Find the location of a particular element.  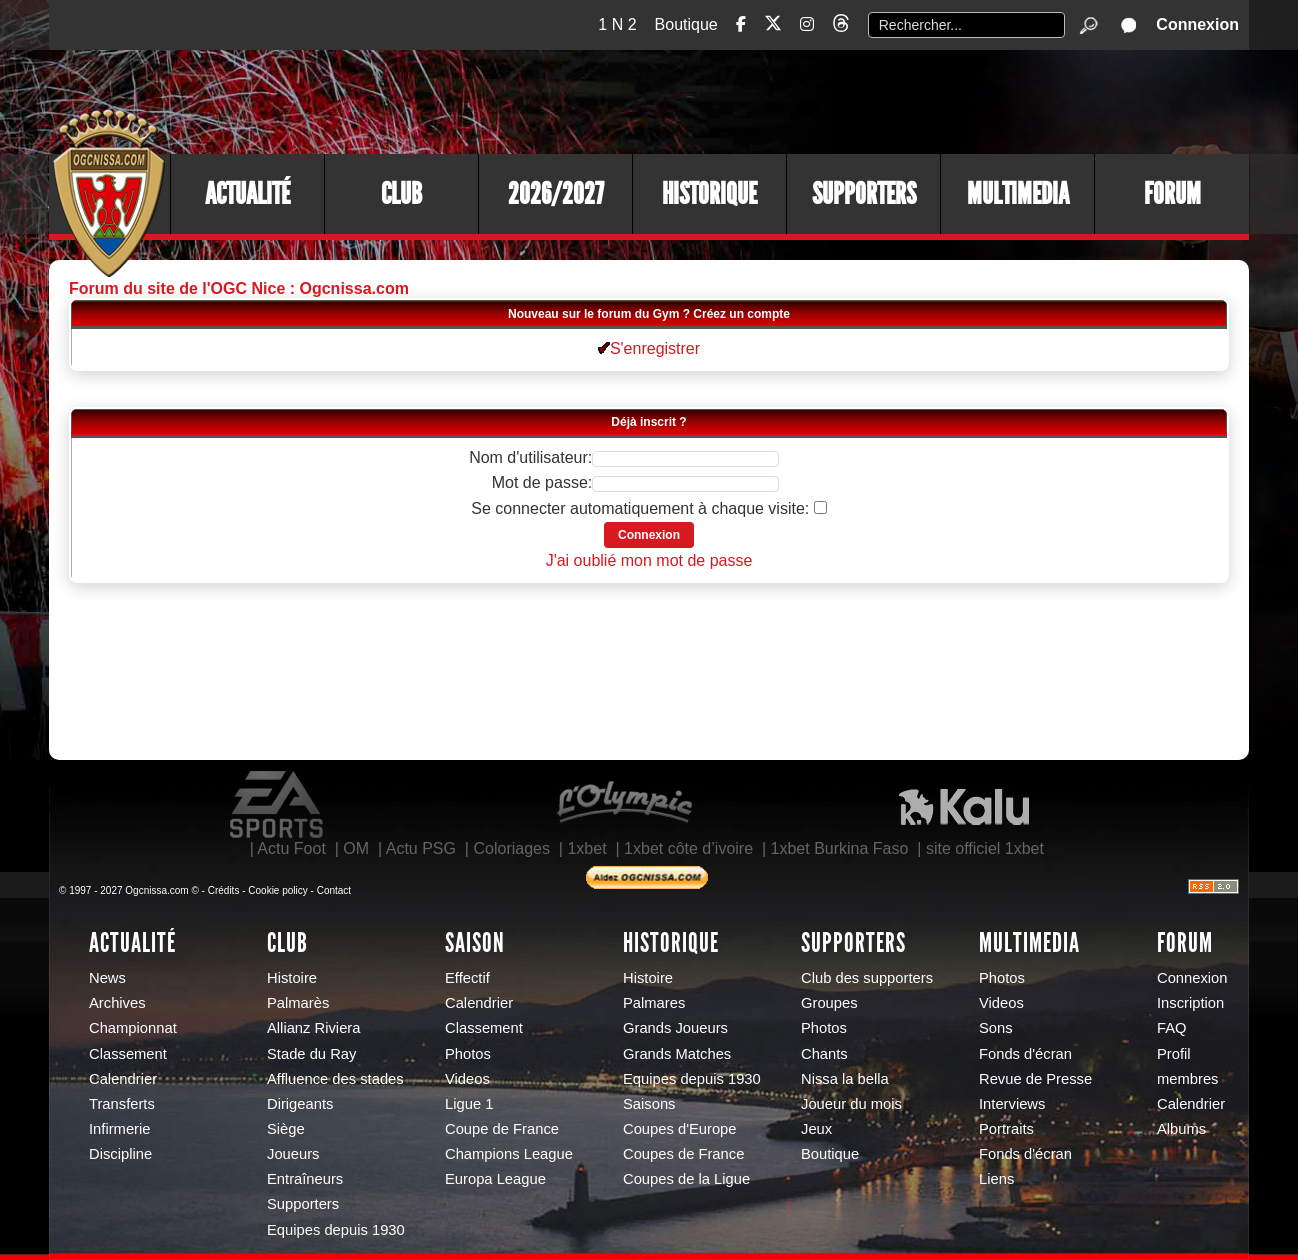

1xbet Burkina Faso is located at coordinates (840, 848).